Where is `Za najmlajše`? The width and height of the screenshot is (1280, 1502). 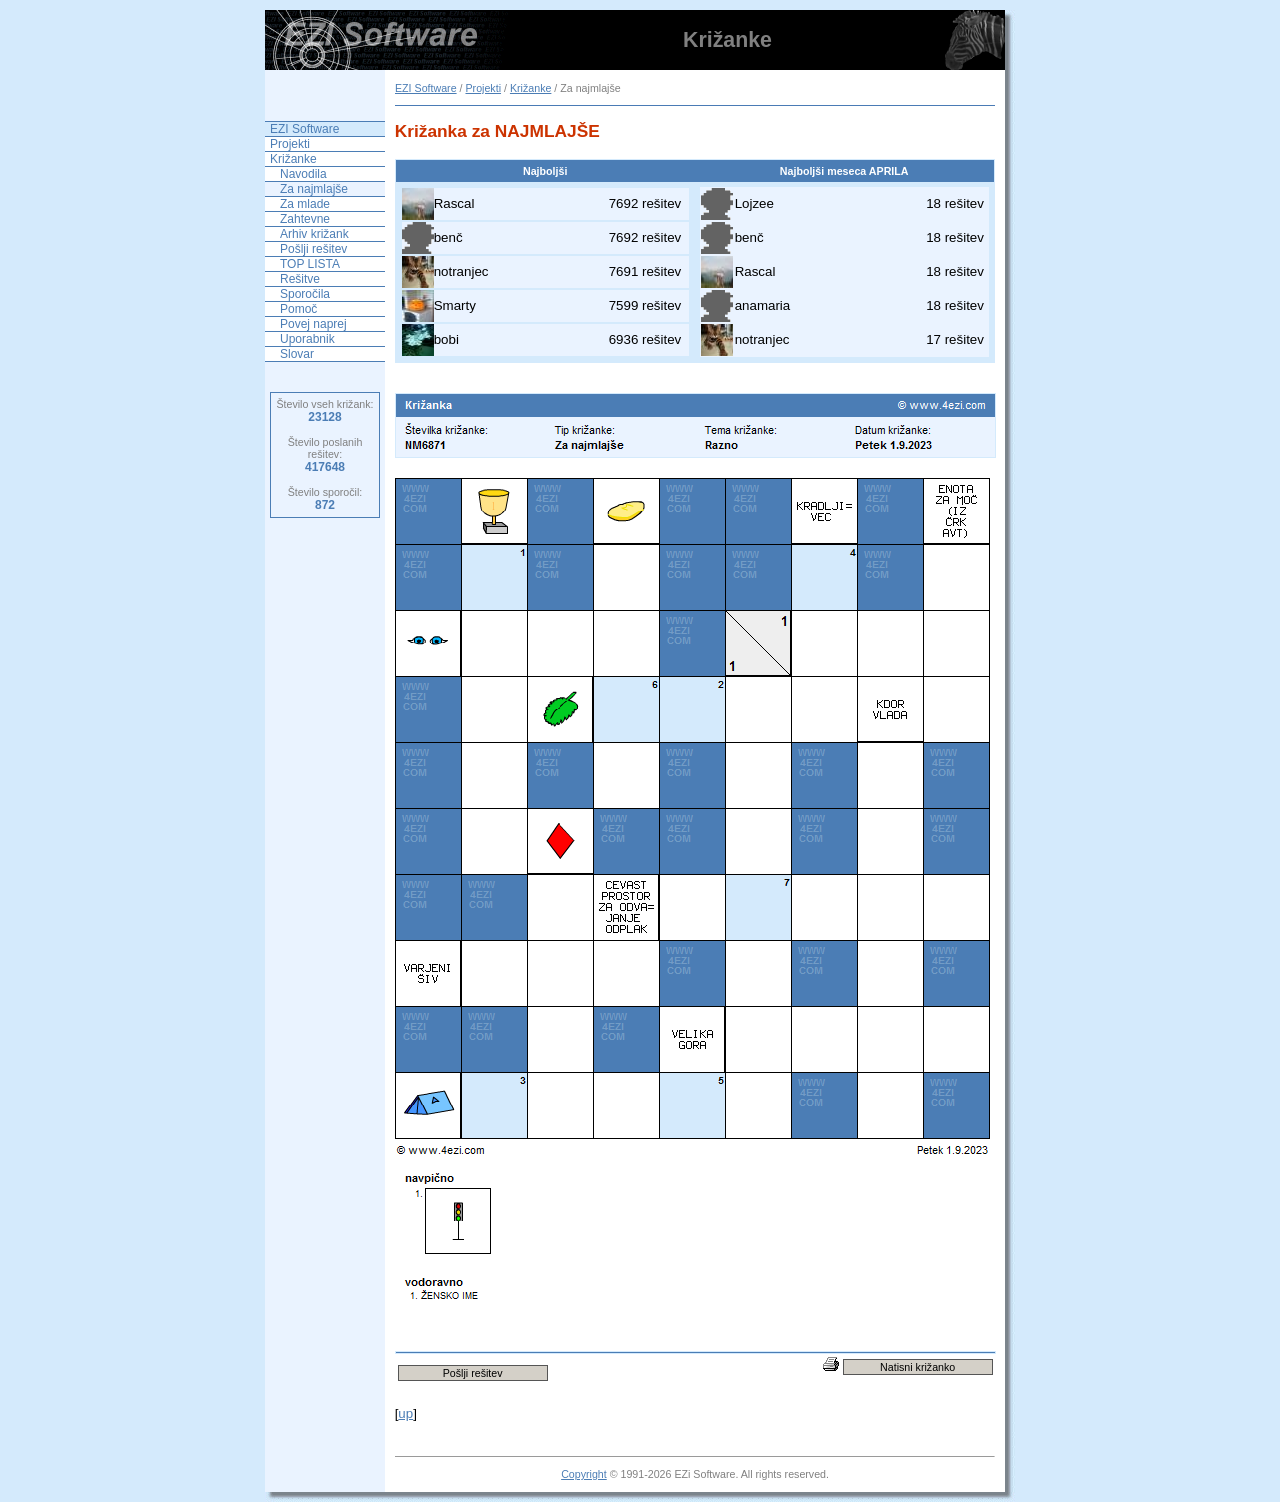
Za najmlajše is located at coordinates (314, 189).